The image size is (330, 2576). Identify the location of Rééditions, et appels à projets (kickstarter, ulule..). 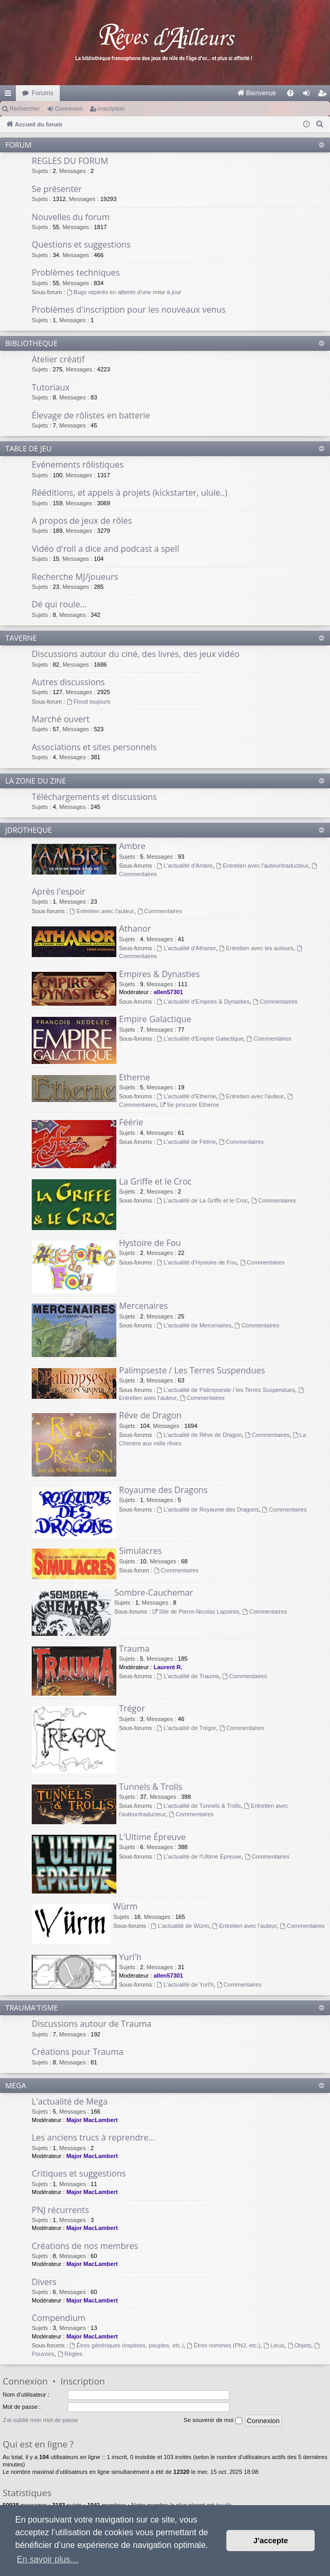
(129, 492).